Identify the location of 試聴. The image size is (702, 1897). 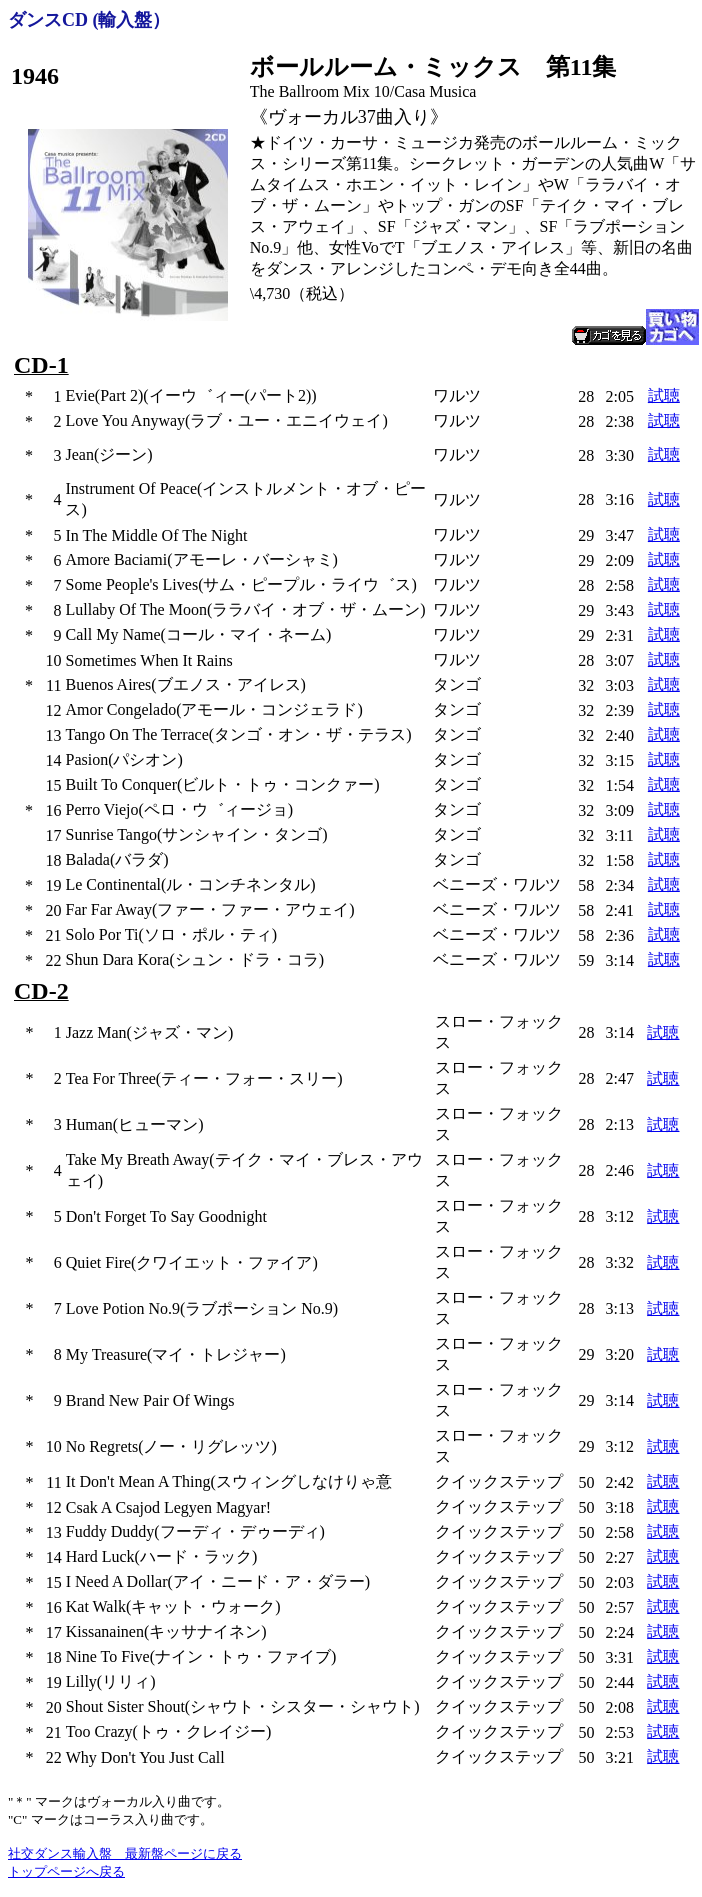
(664, 395).